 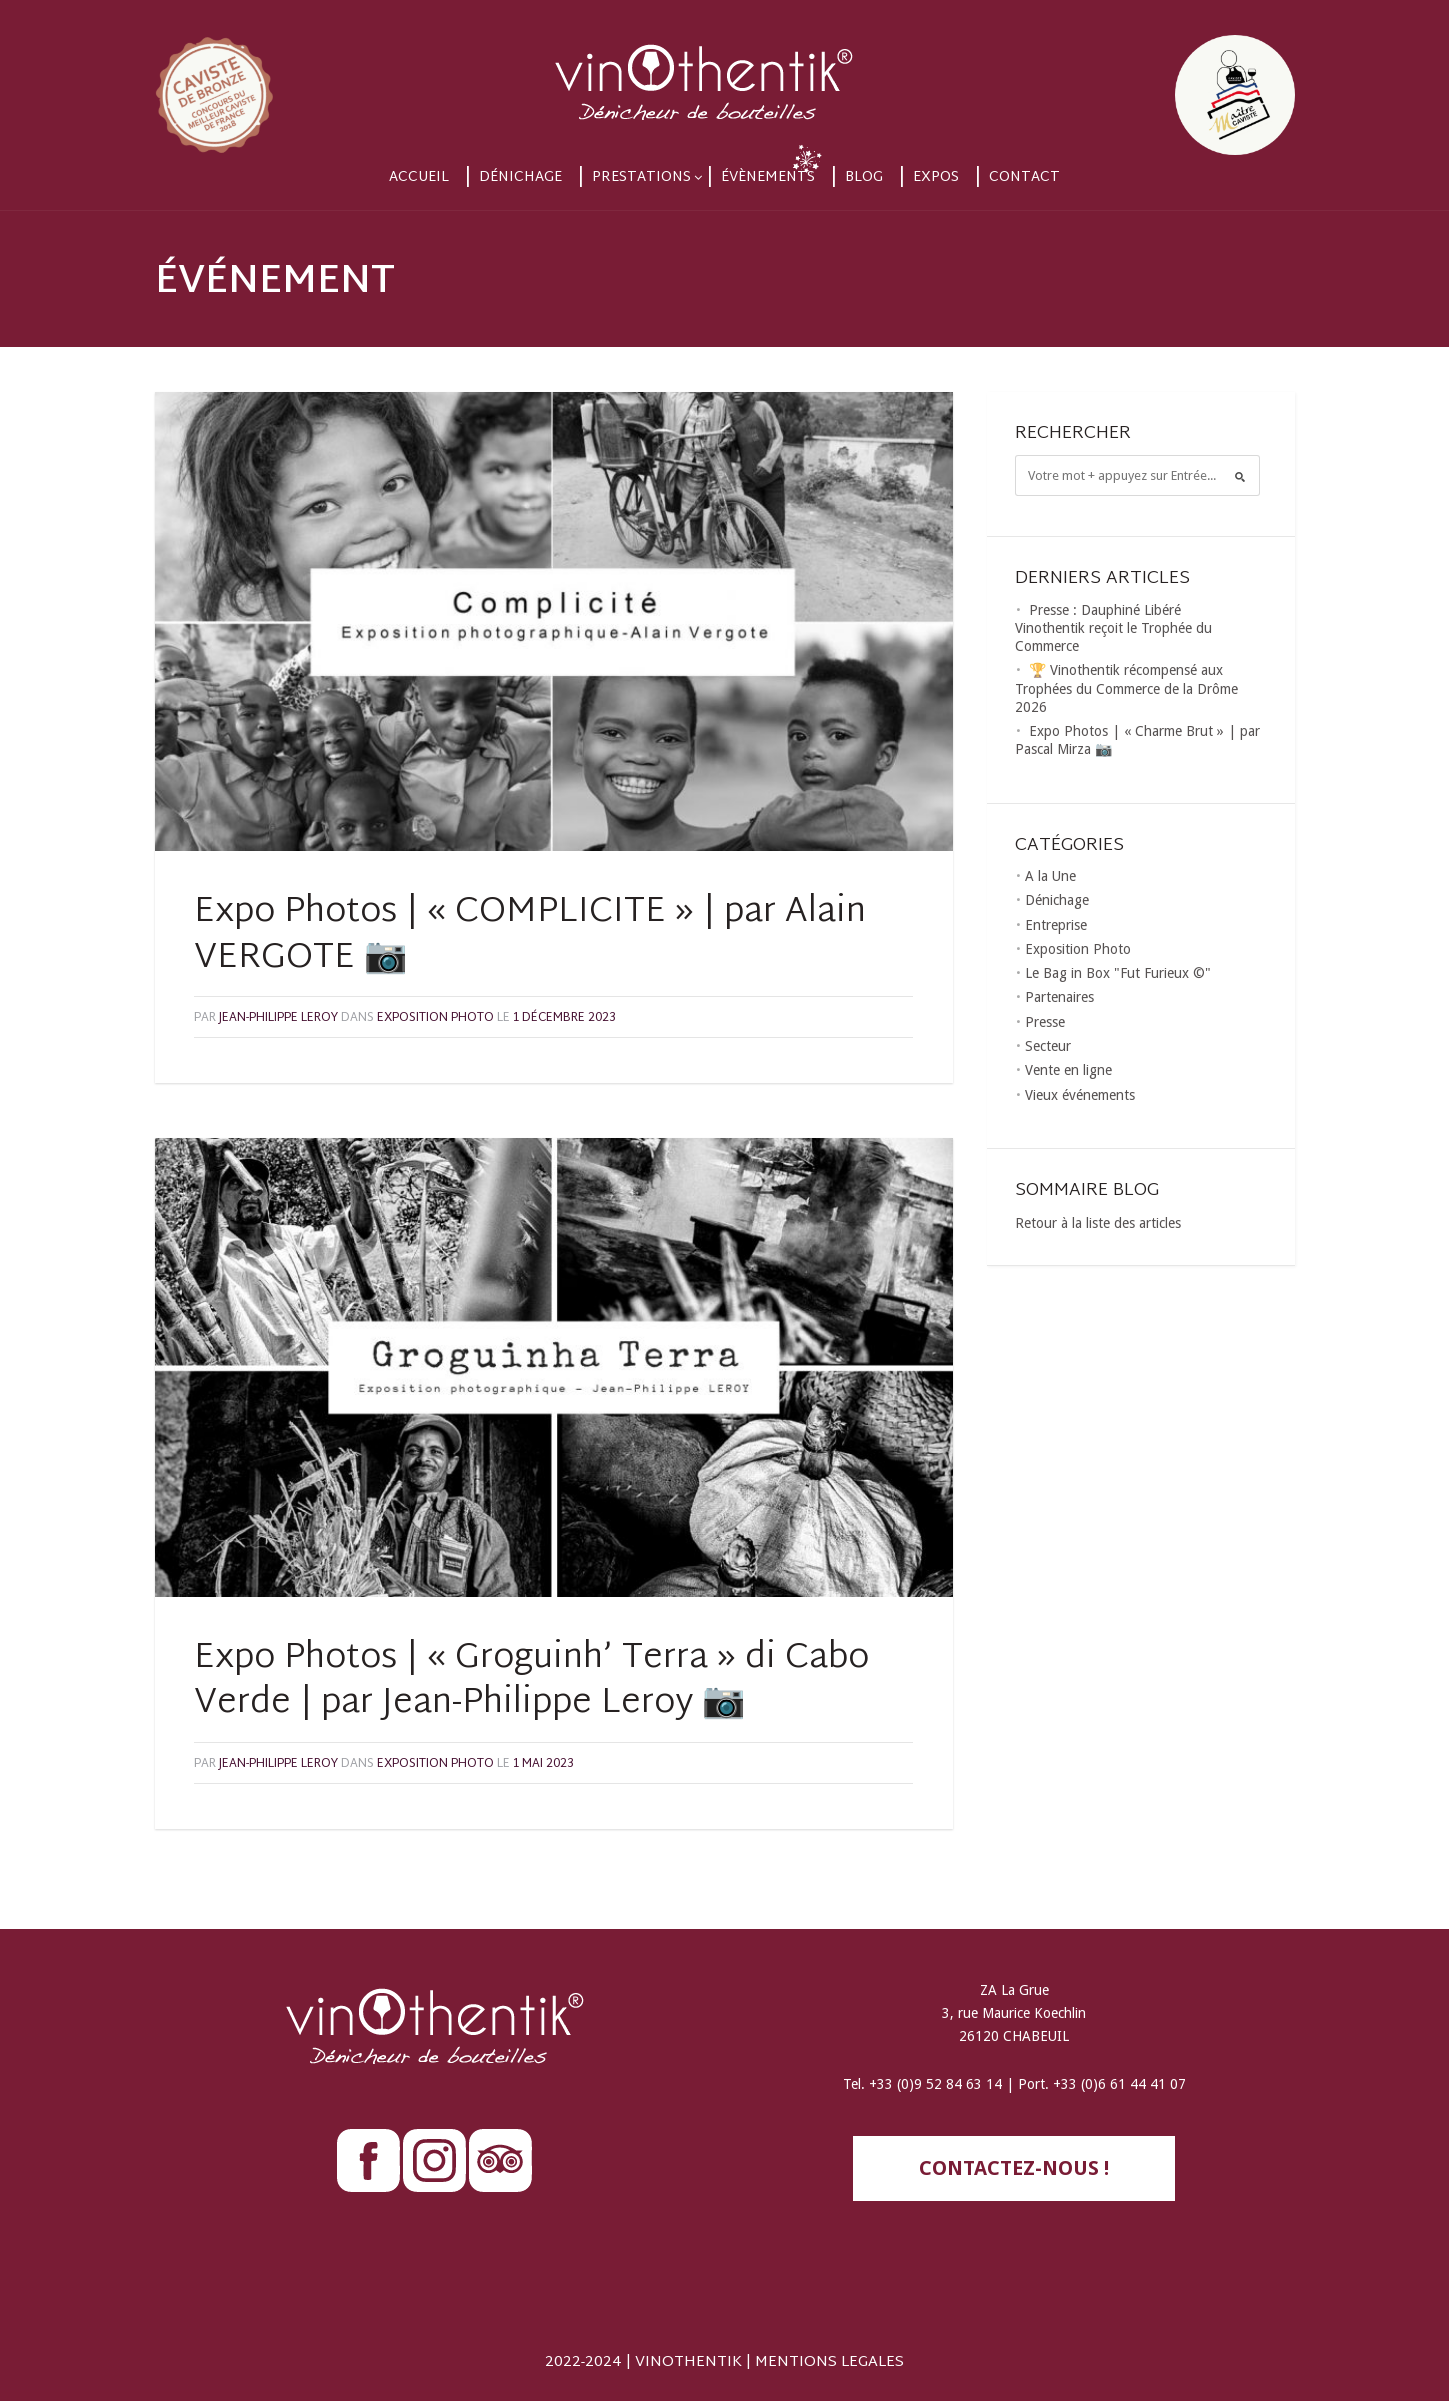 What do you see at coordinates (531, 1682) in the screenshot?
I see `Expo Photos | « Groguinh’ Terra » di Cabo Verde | par Jean-Philippe Leroy 📷` at bounding box center [531, 1682].